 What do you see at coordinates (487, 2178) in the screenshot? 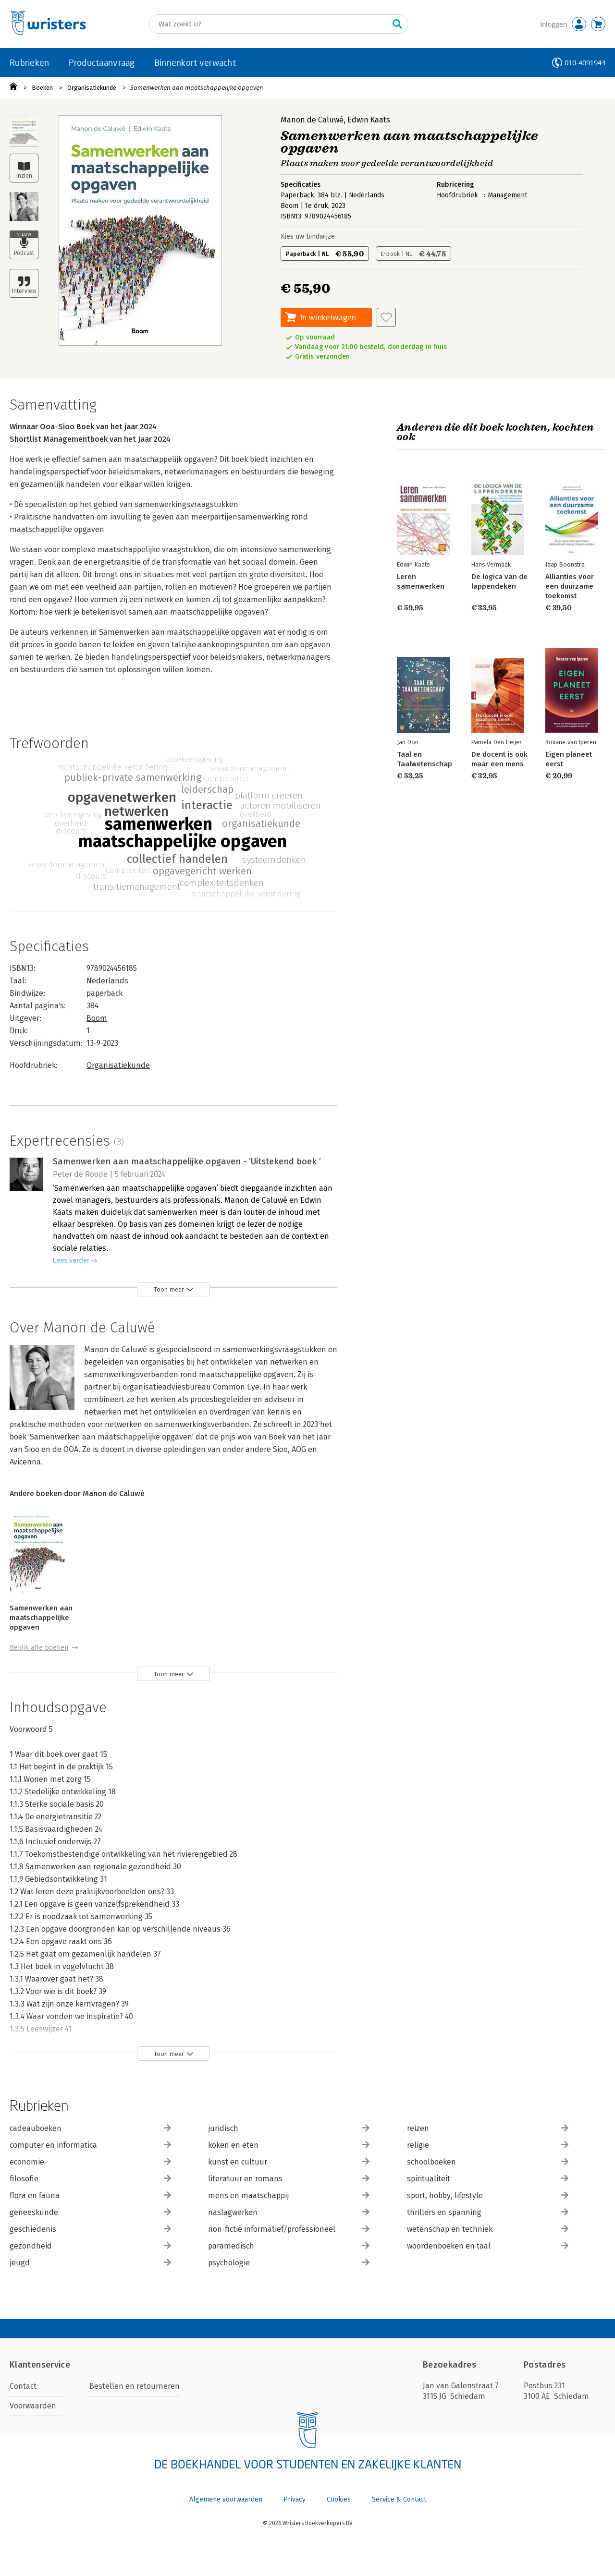
I see `spiritualiteit` at bounding box center [487, 2178].